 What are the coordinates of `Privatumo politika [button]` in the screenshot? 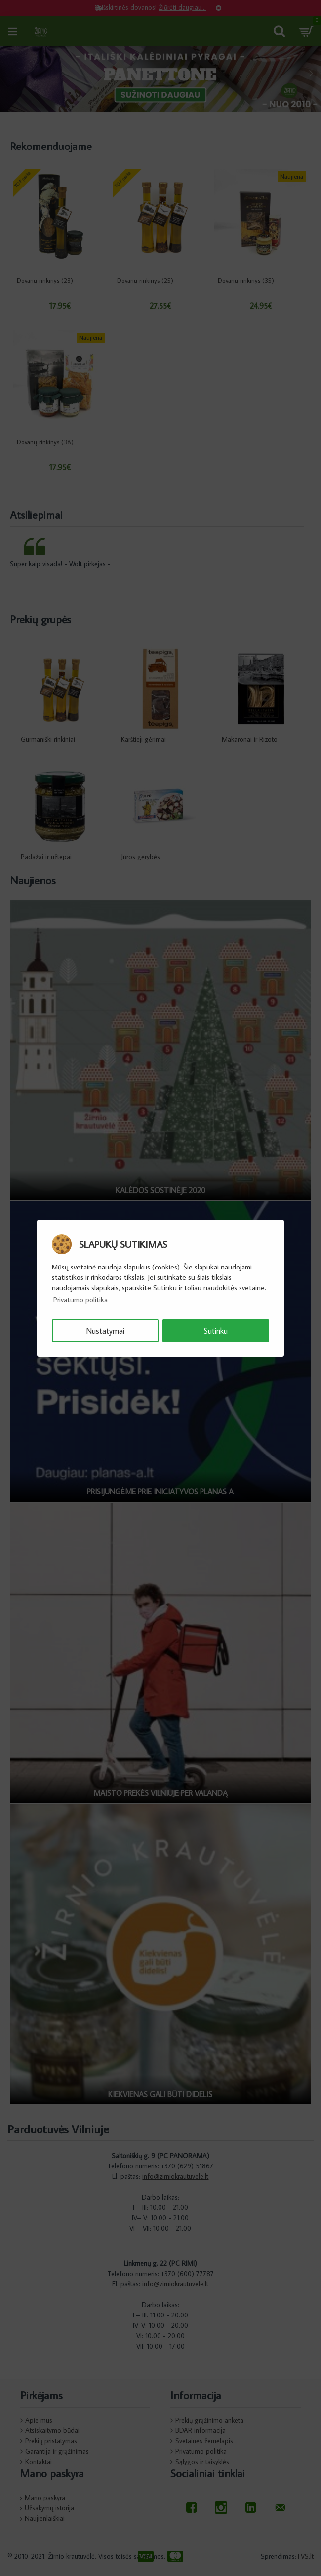 It's located at (80, 1299).